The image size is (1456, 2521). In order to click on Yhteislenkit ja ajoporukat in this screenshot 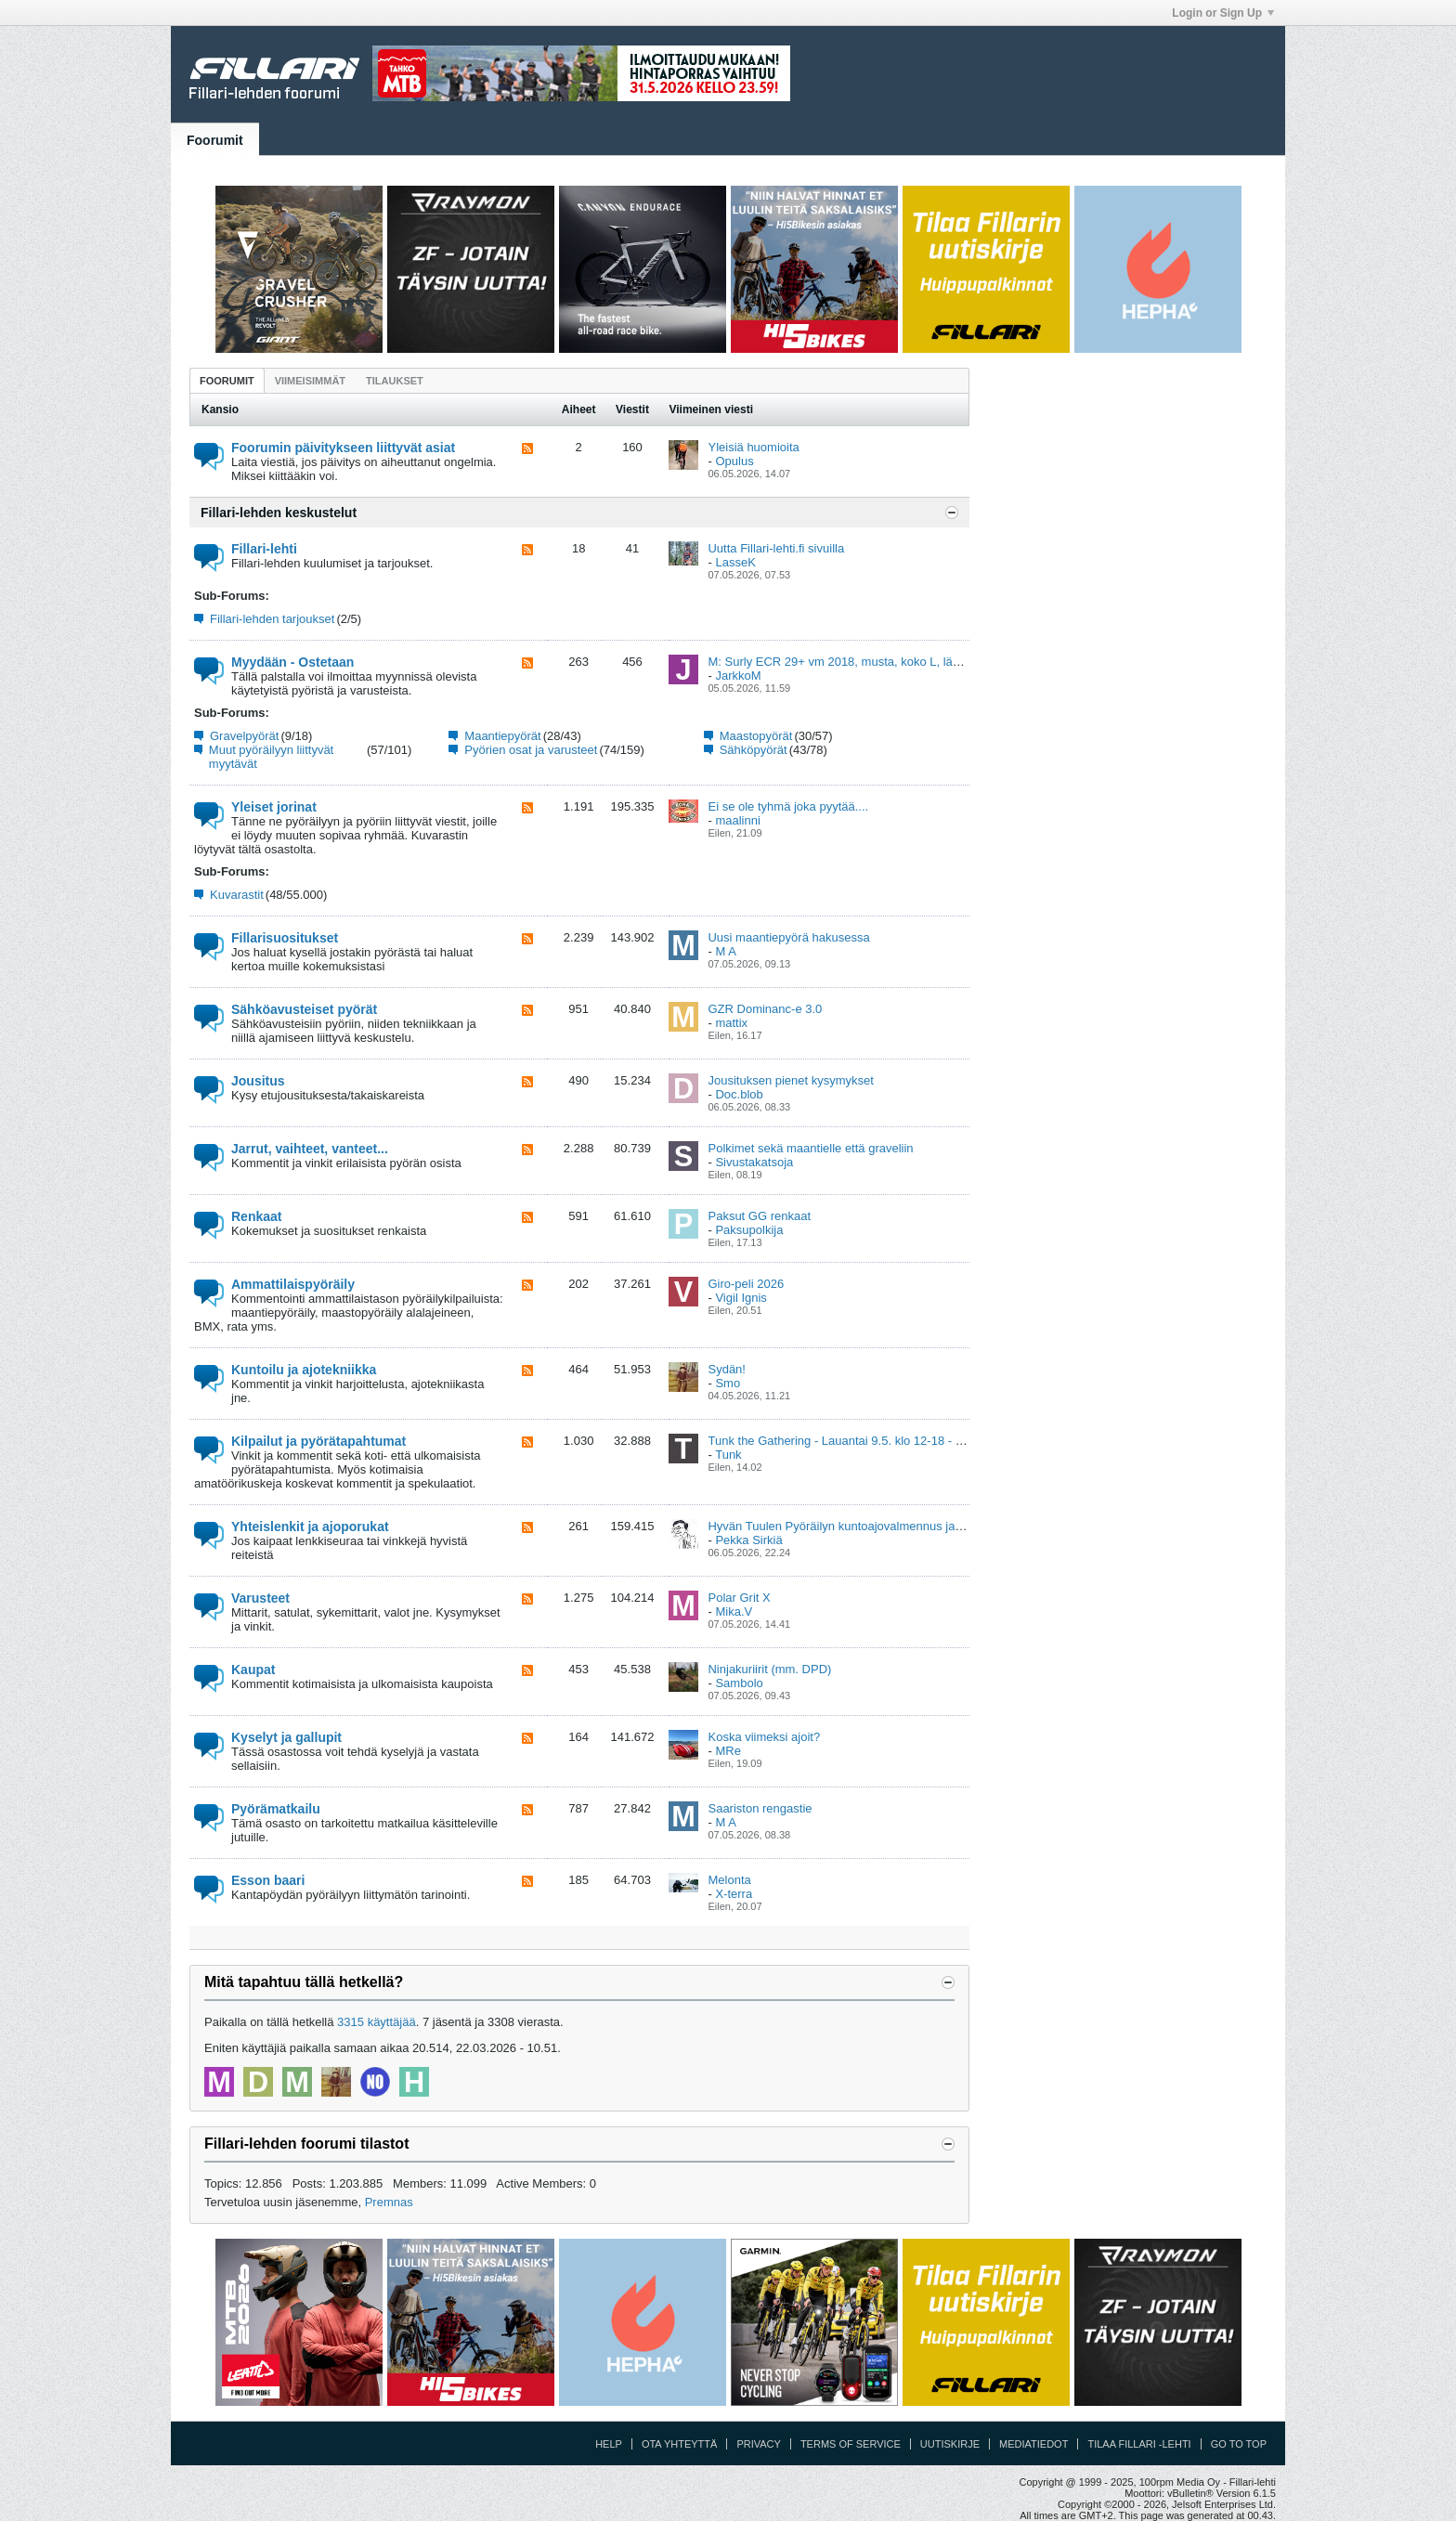, I will do `click(310, 1526)`.